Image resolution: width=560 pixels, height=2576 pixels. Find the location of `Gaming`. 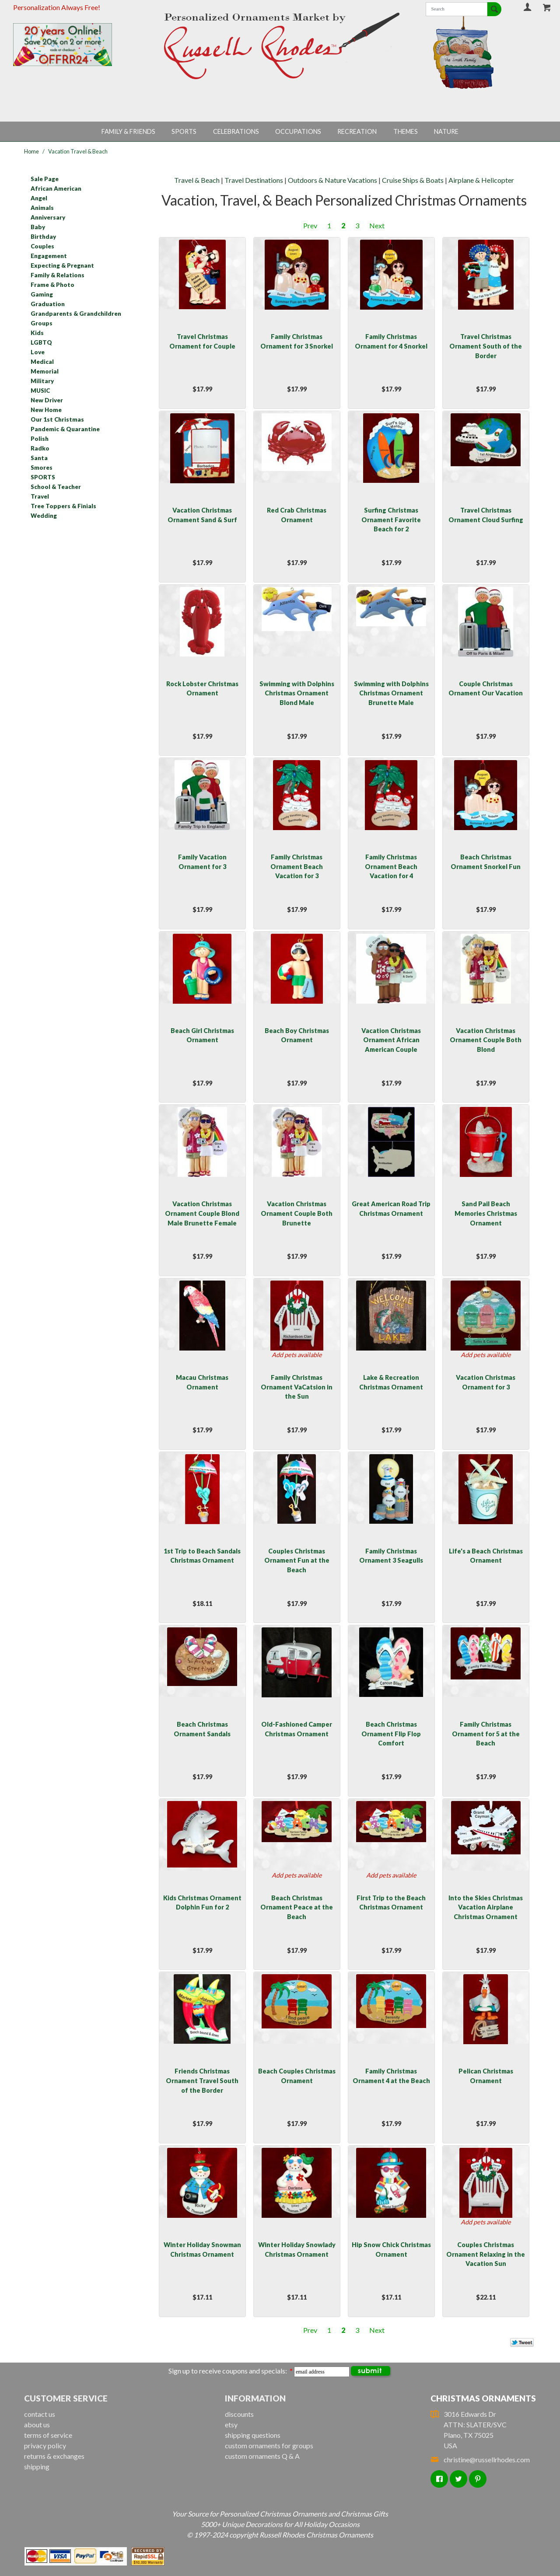

Gaming is located at coordinates (42, 294).